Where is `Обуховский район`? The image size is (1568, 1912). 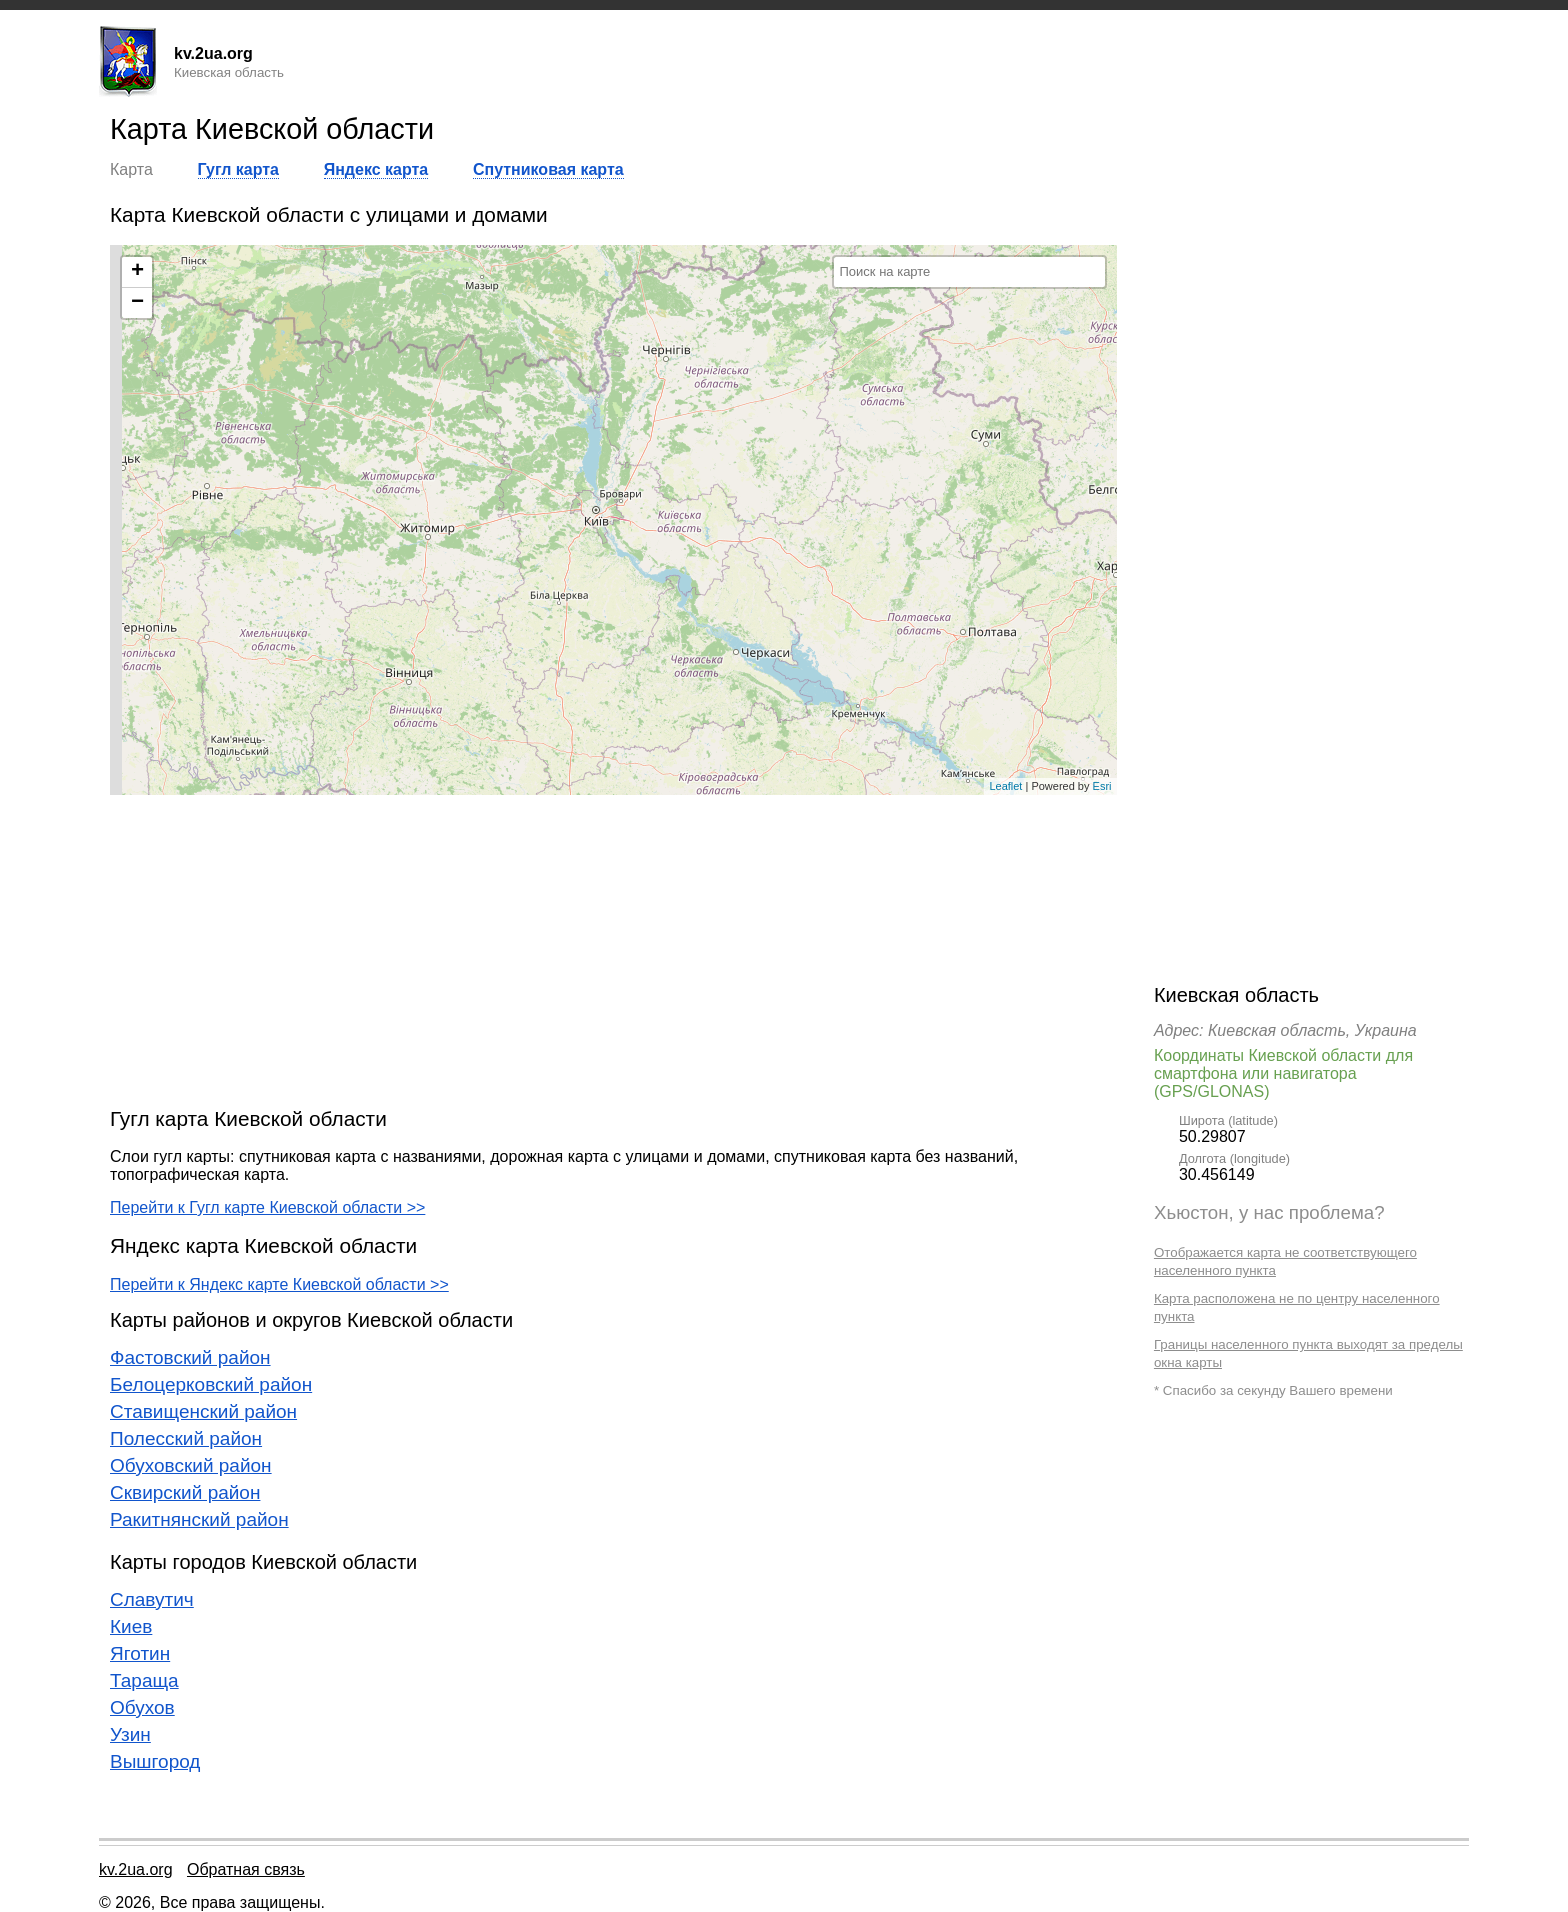
Обуховский район is located at coordinates (191, 1465).